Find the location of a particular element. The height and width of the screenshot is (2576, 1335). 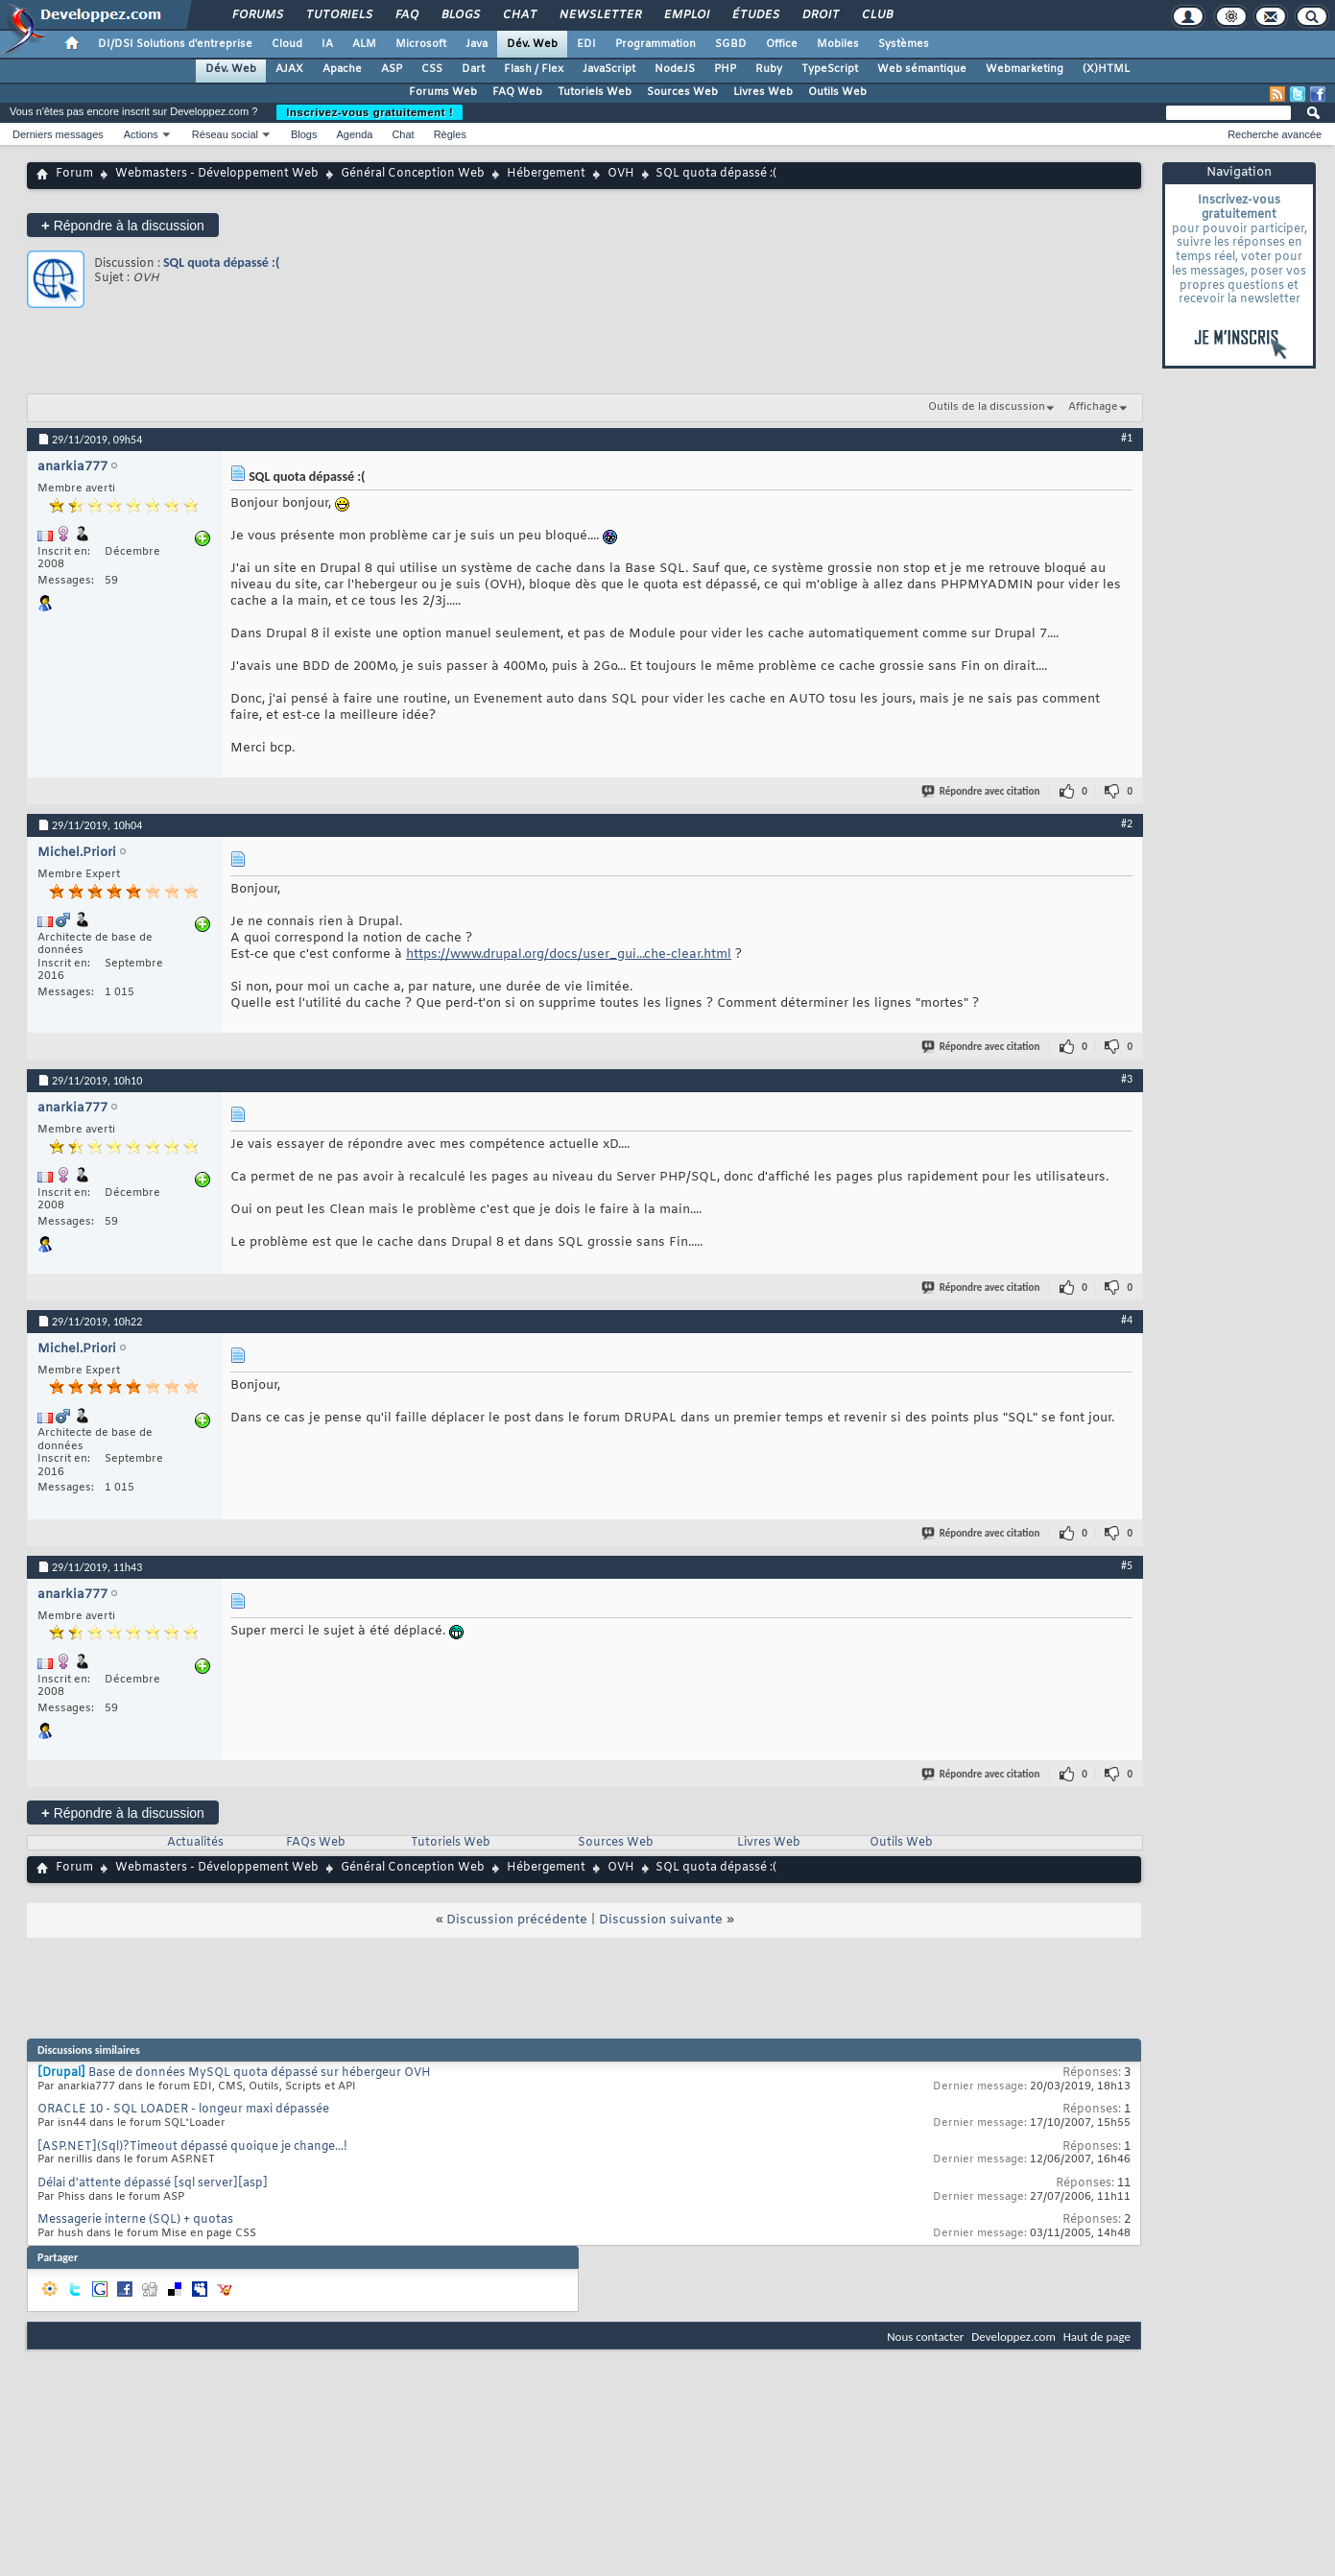

Livres Web is located at coordinates (763, 92).